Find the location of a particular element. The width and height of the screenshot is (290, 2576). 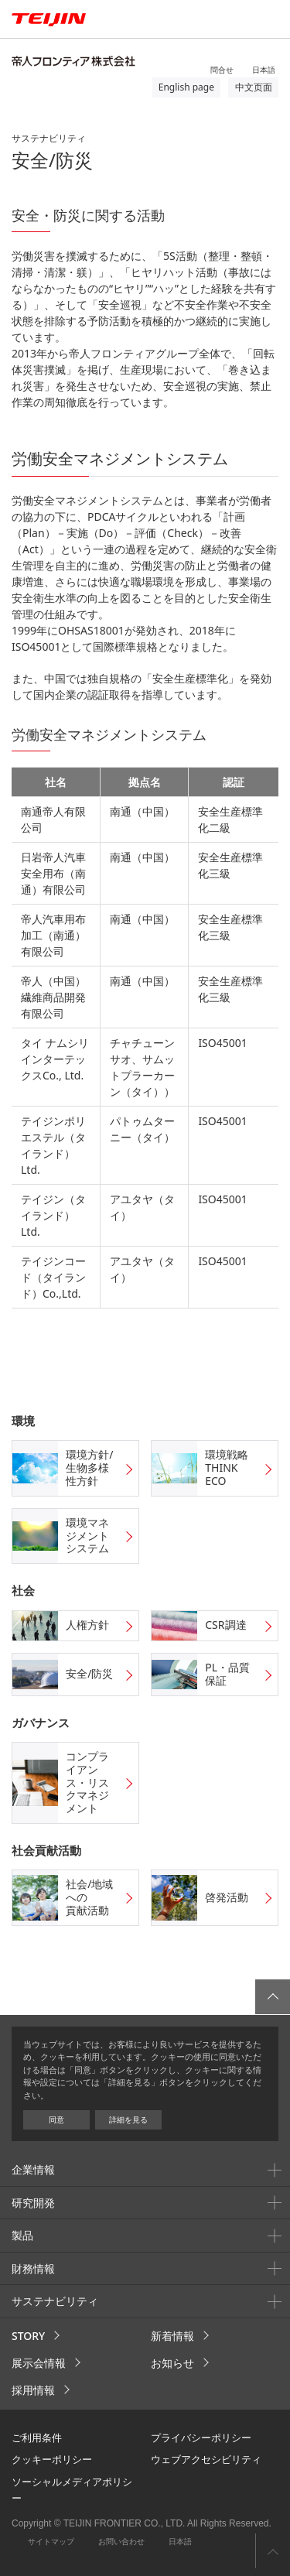

採用情報 is located at coordinates (33, 2390).